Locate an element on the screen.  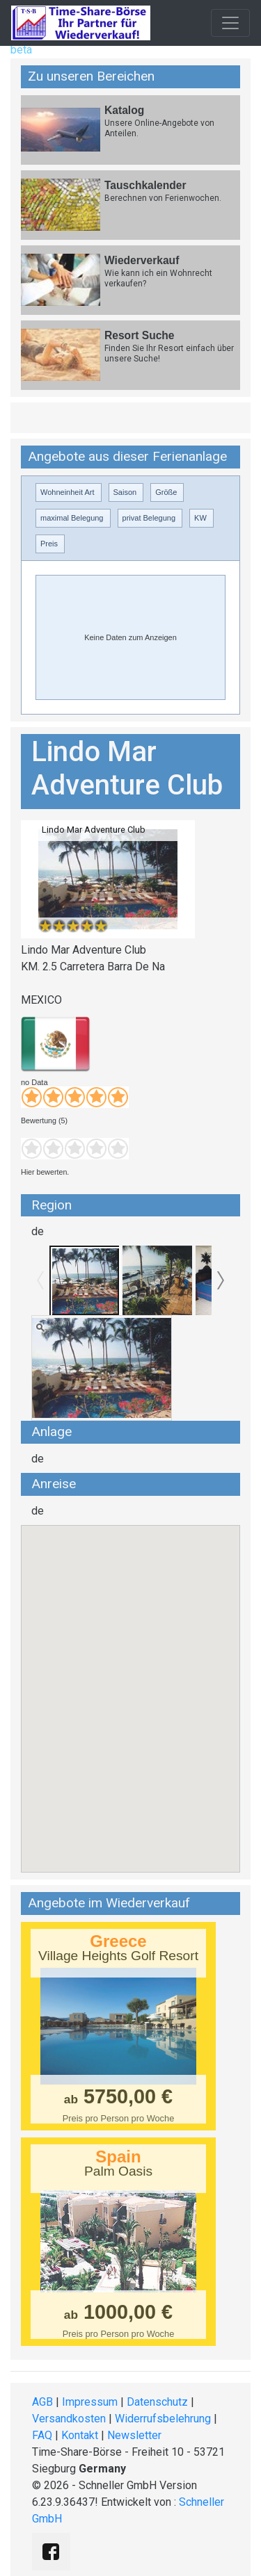
AGB is located at coordinates (42, 2401).